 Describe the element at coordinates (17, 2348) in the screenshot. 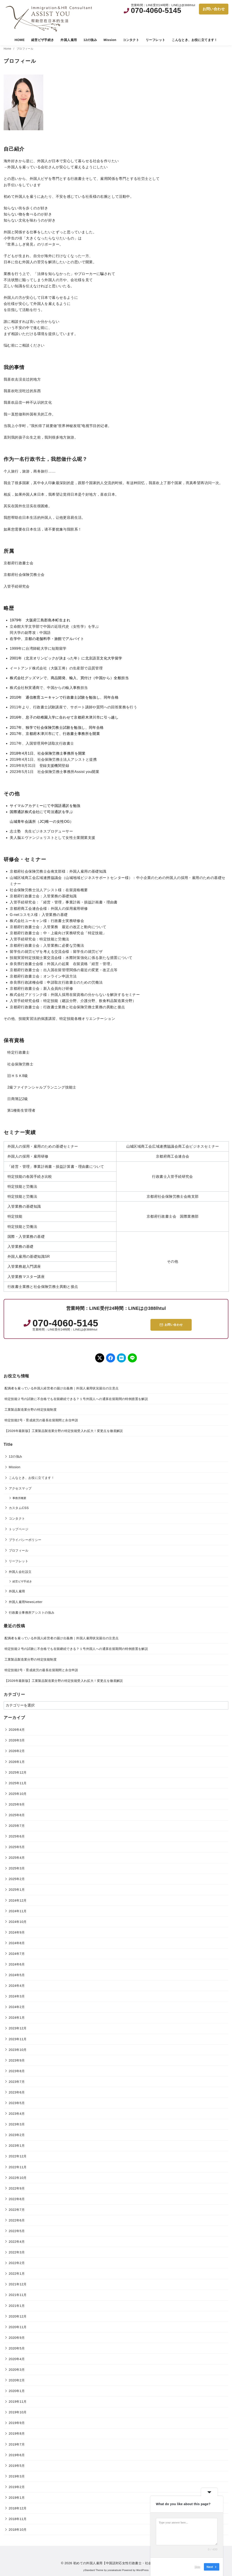

I see `2020年5月` at that location.